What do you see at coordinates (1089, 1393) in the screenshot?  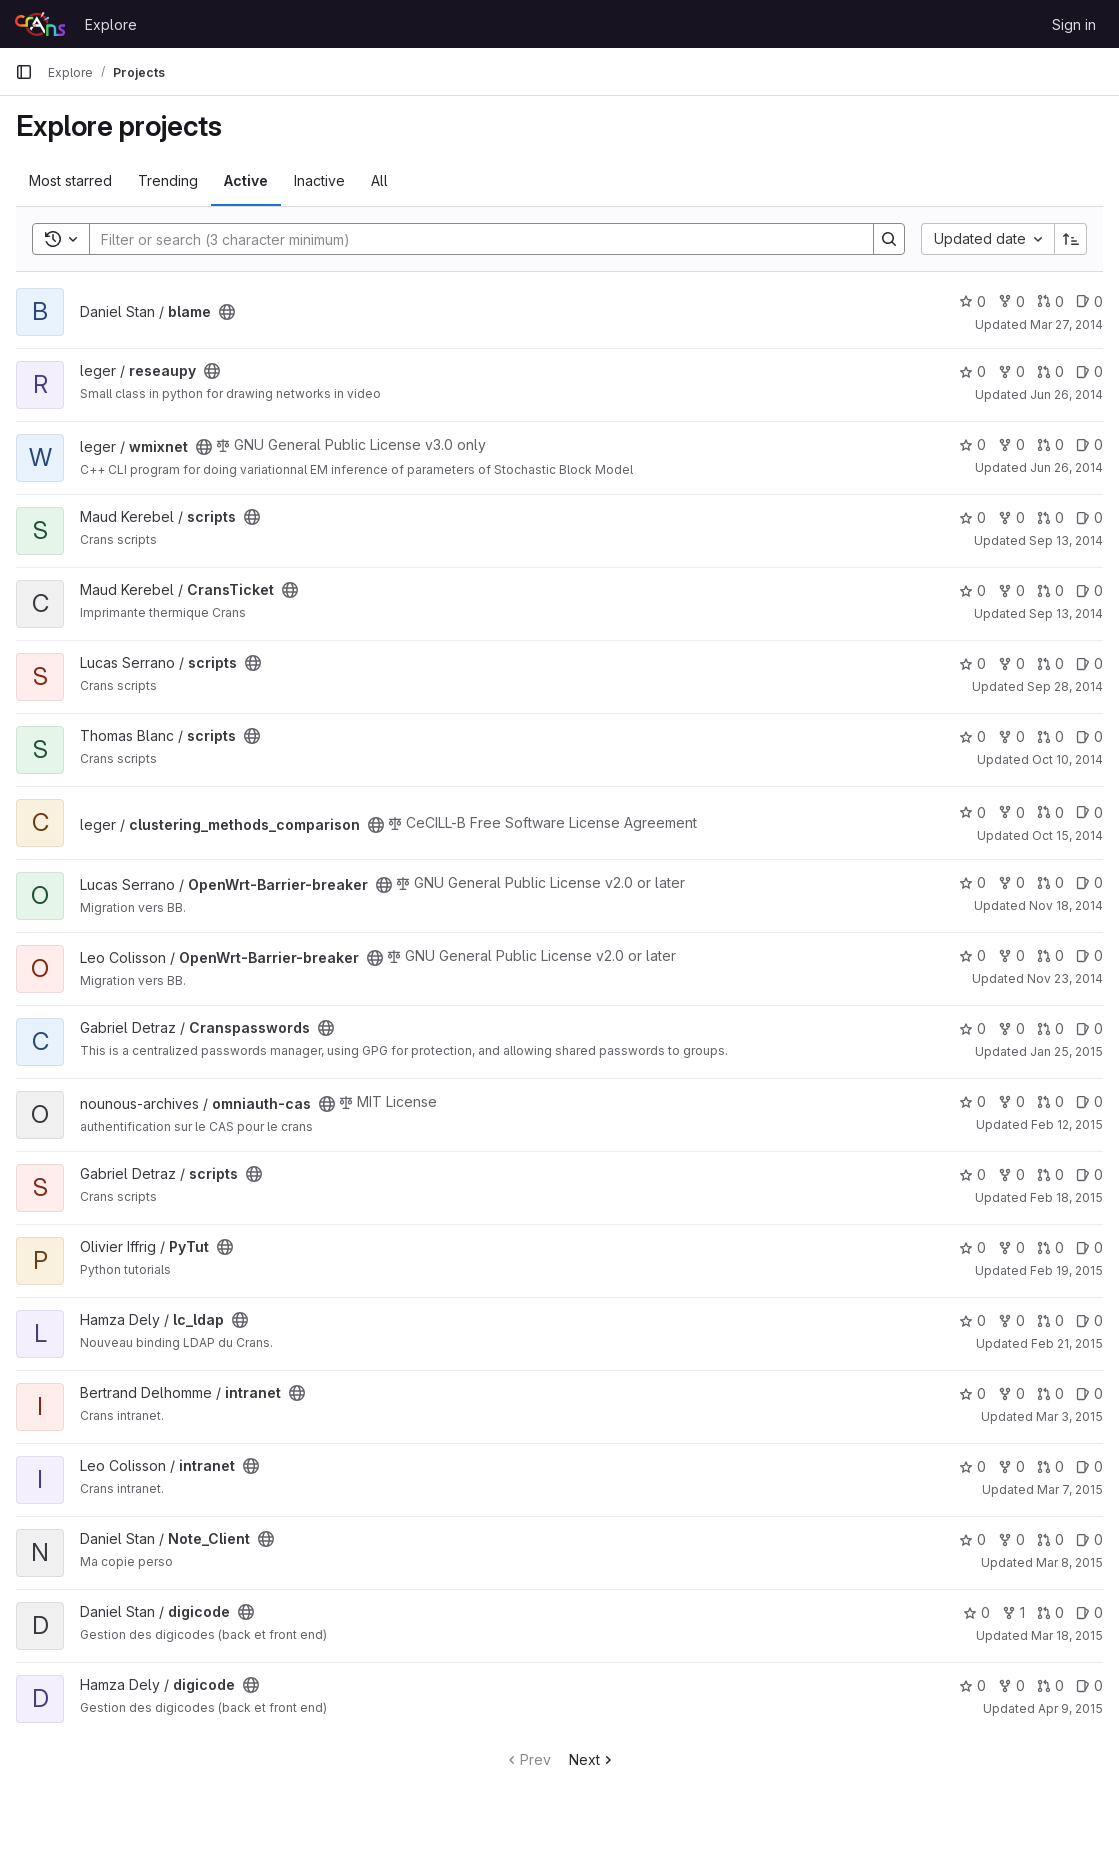 I see `0 [intranet has 0 open issues]` at bounding box center [1089, 1393].